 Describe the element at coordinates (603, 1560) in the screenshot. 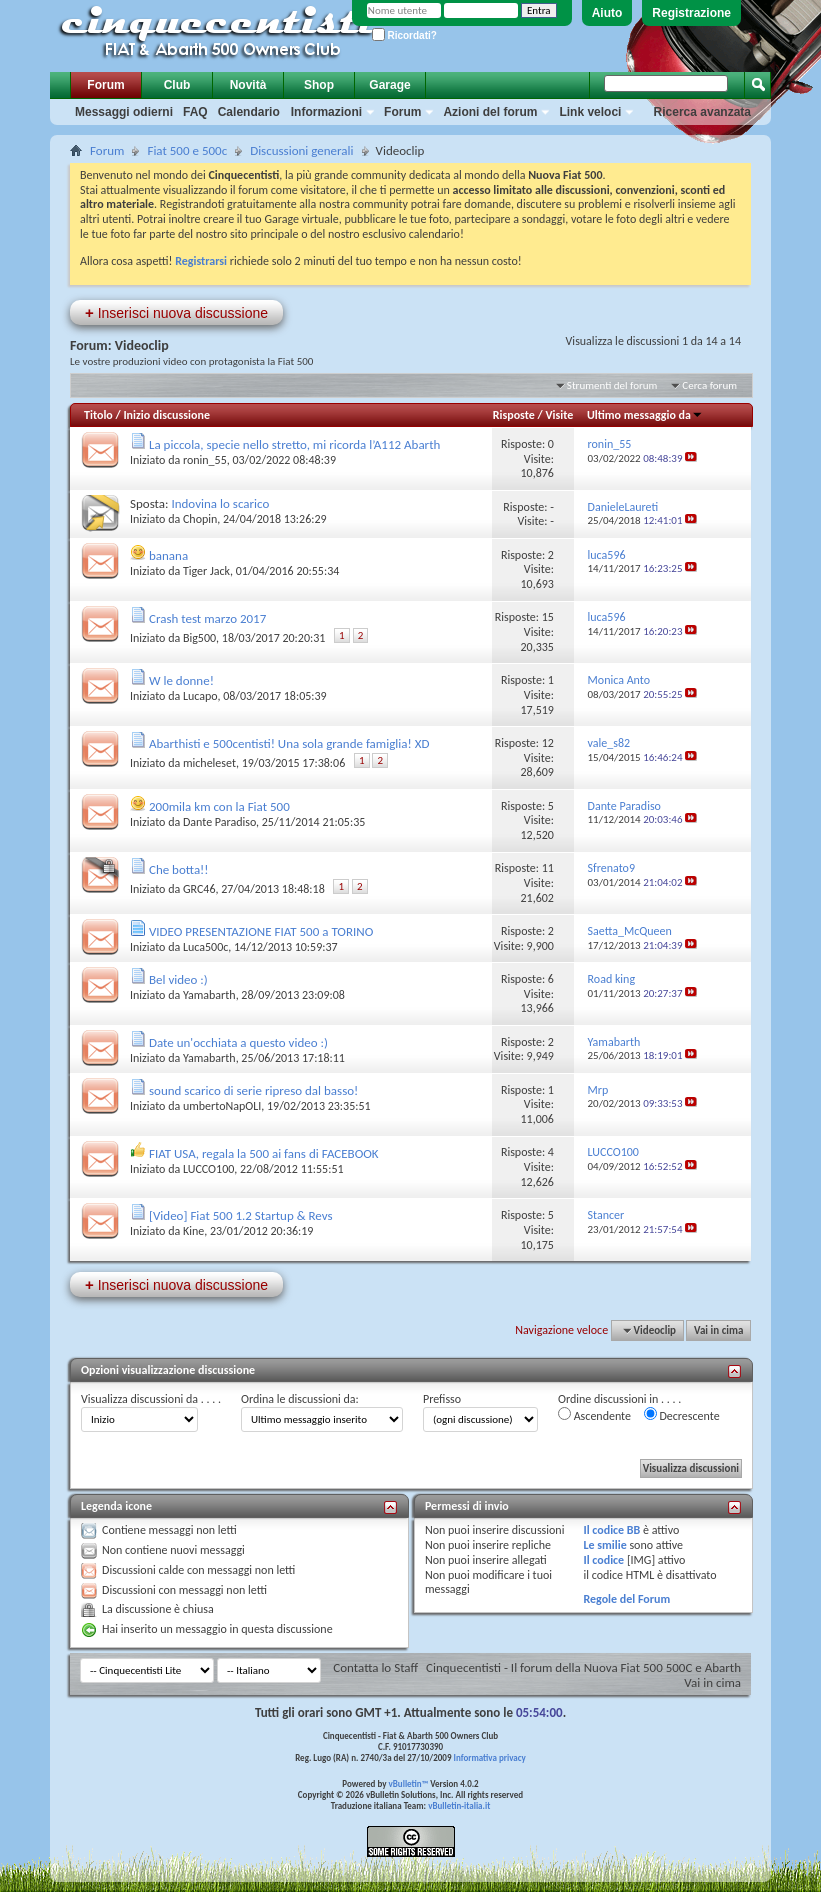

I see `Il codice` at that location.